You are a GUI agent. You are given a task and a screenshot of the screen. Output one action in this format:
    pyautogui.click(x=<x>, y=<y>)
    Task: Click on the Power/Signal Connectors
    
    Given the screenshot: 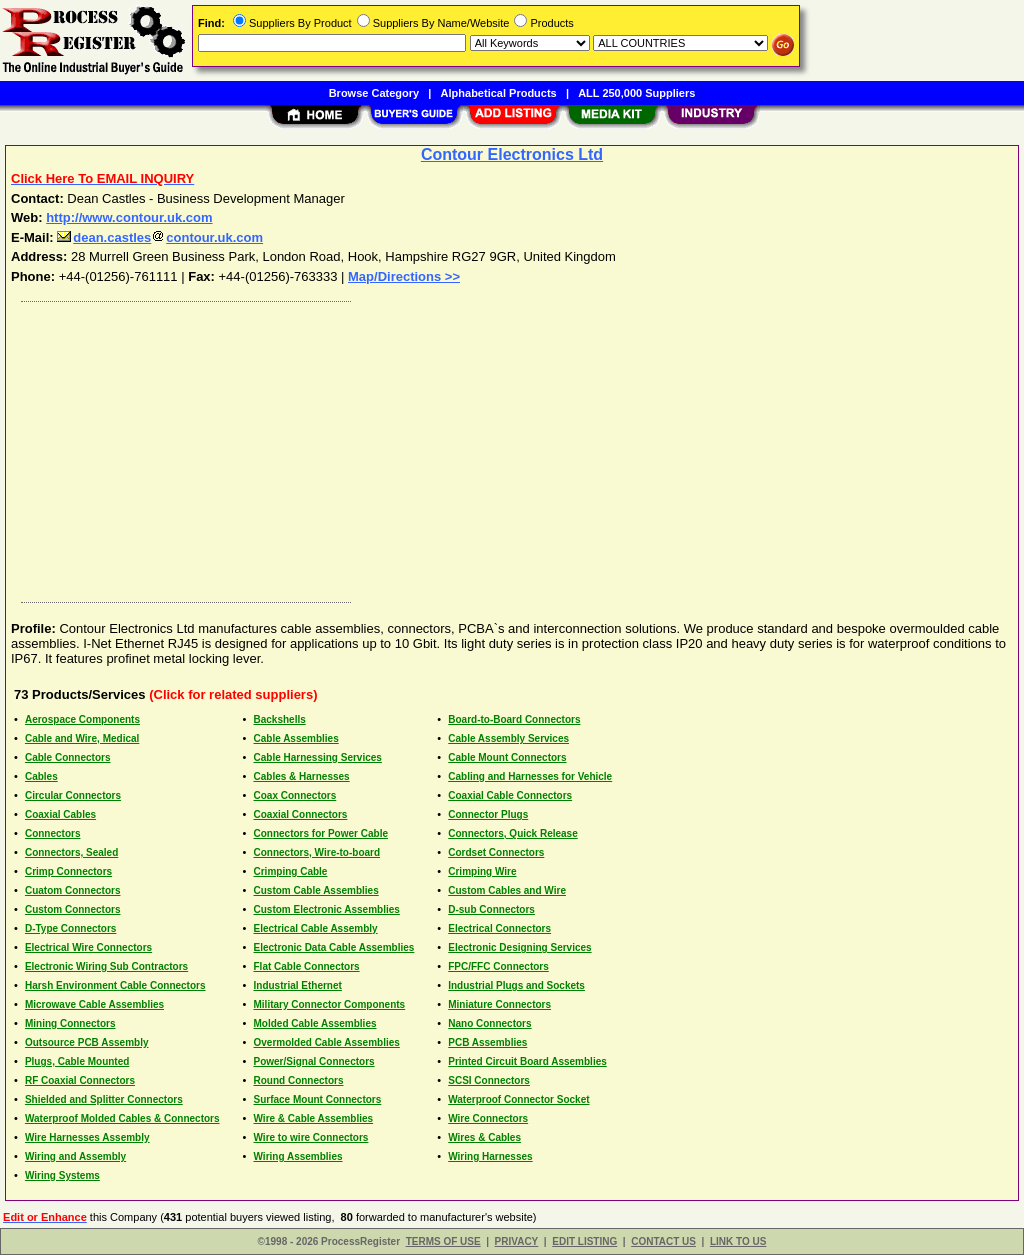 What is the action you would take?
    pyautogui.click(x=314, y=1061)
    